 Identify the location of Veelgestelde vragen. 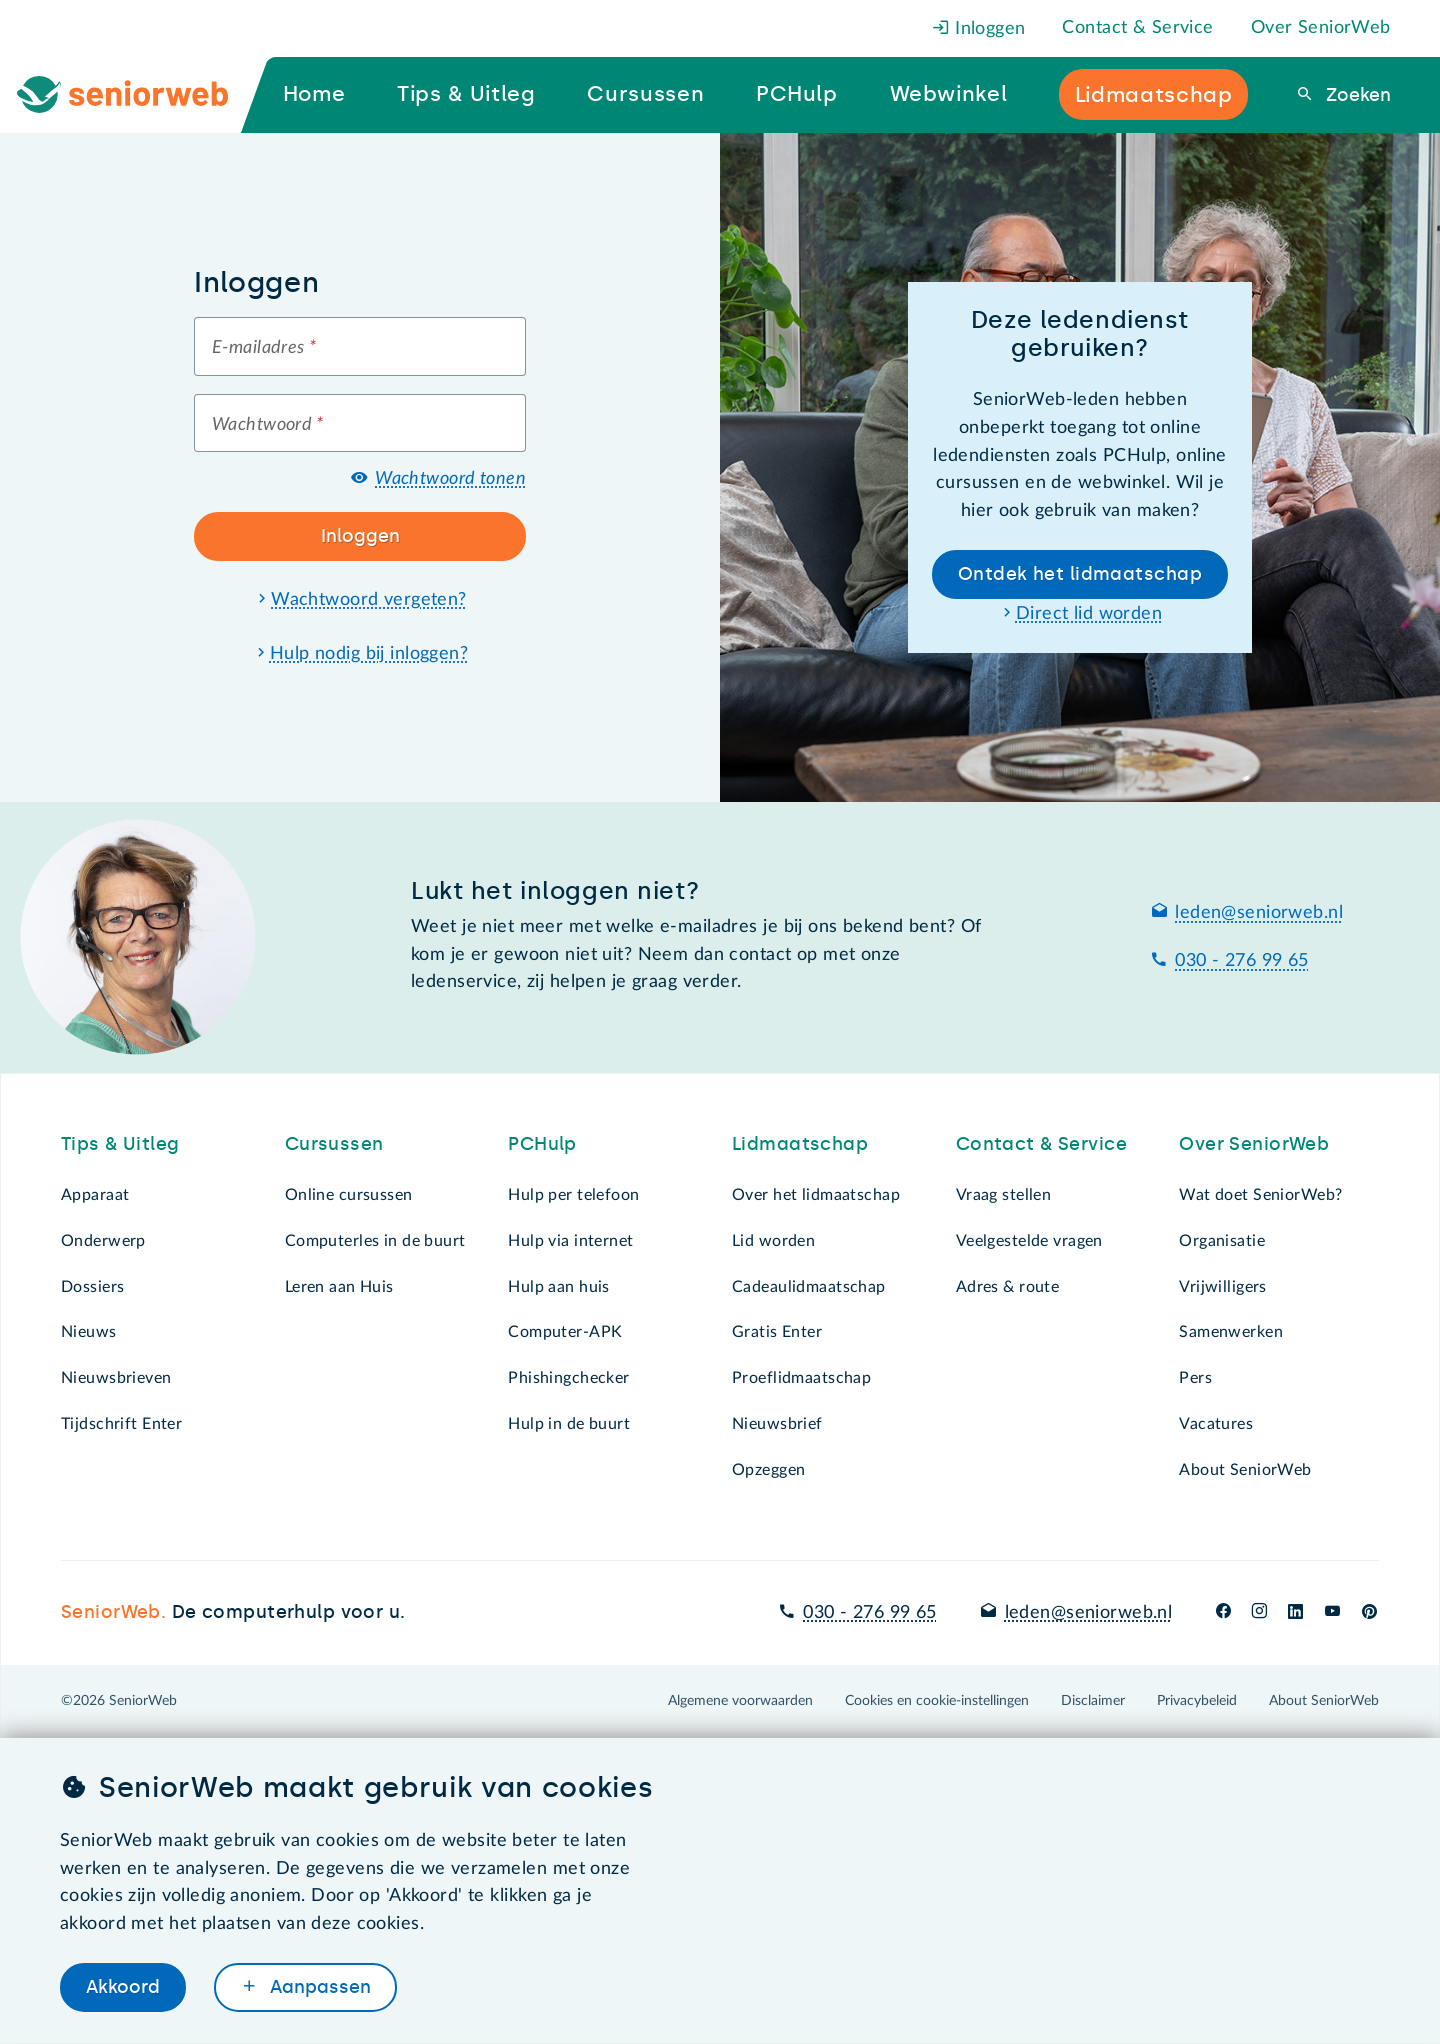
(1029, 1241).